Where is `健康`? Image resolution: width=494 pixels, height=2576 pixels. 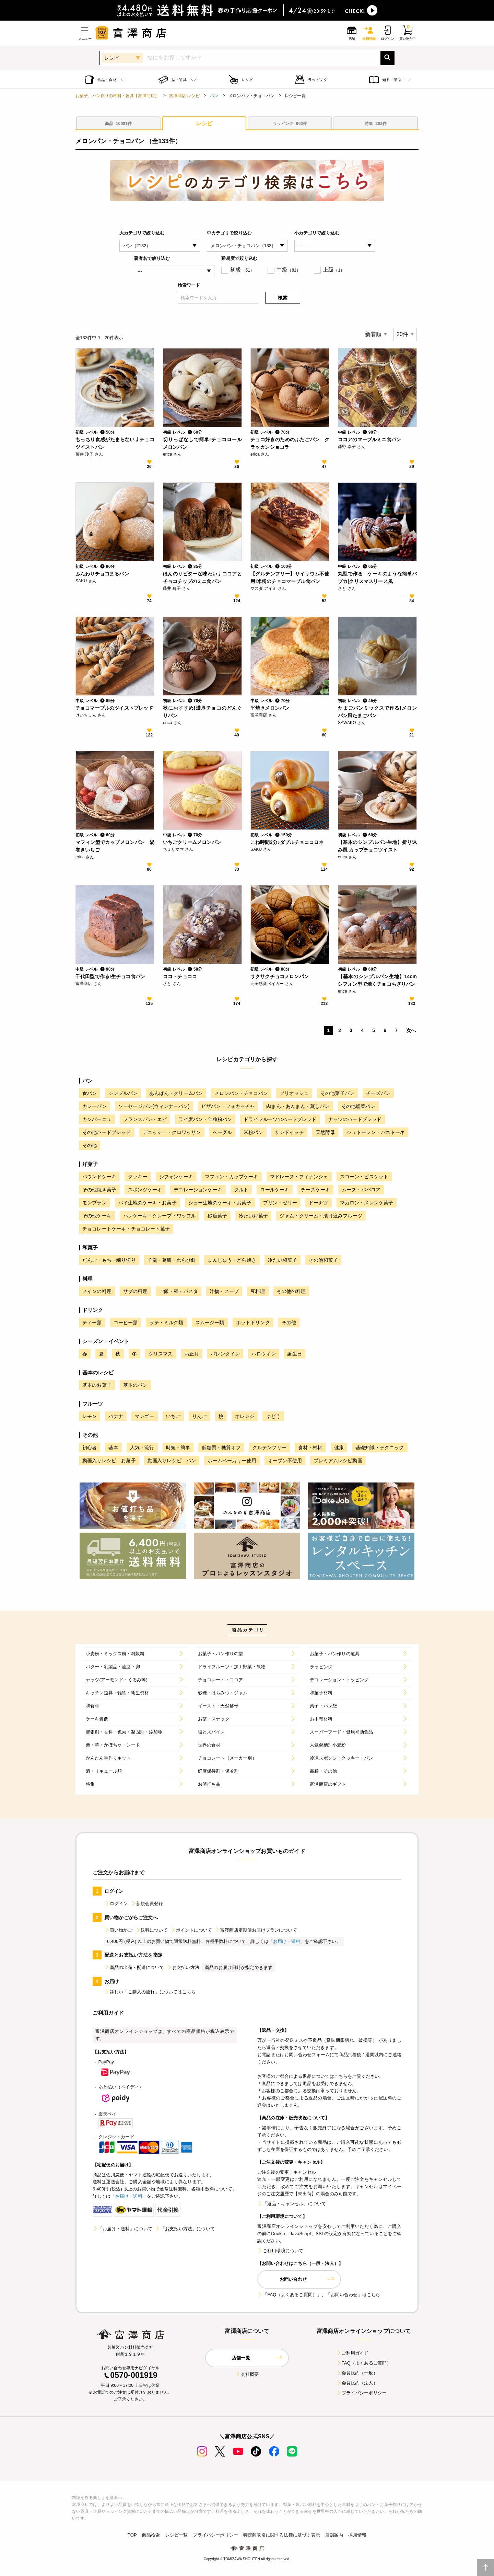
健康 is located at coordinates (339, 1447).